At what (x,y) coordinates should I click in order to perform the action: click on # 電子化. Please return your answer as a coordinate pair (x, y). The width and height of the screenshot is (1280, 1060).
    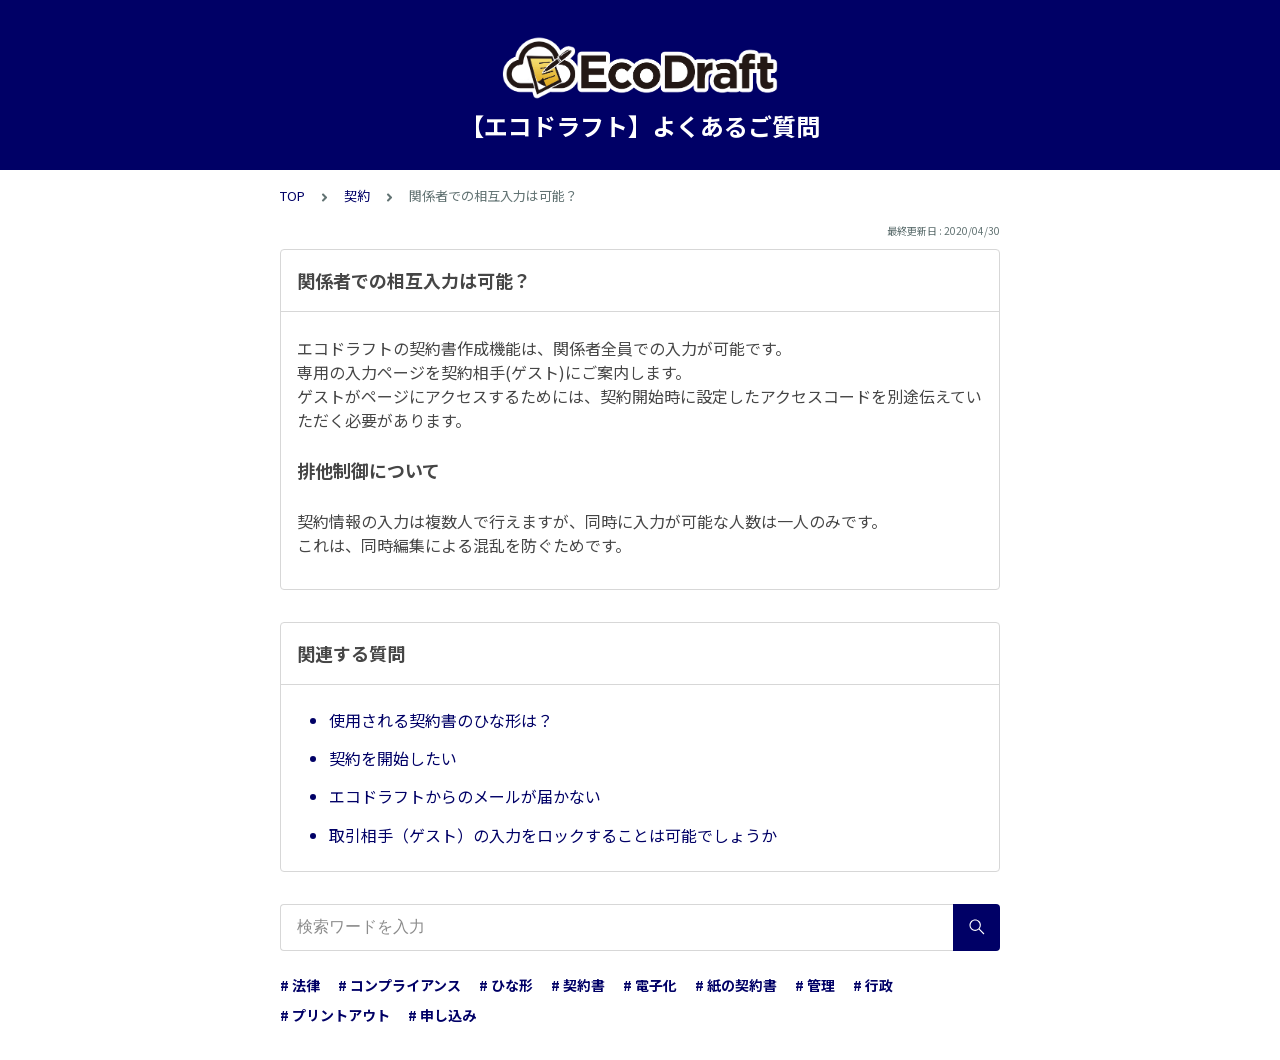
    Looking at the image, I should click on (650, 985).